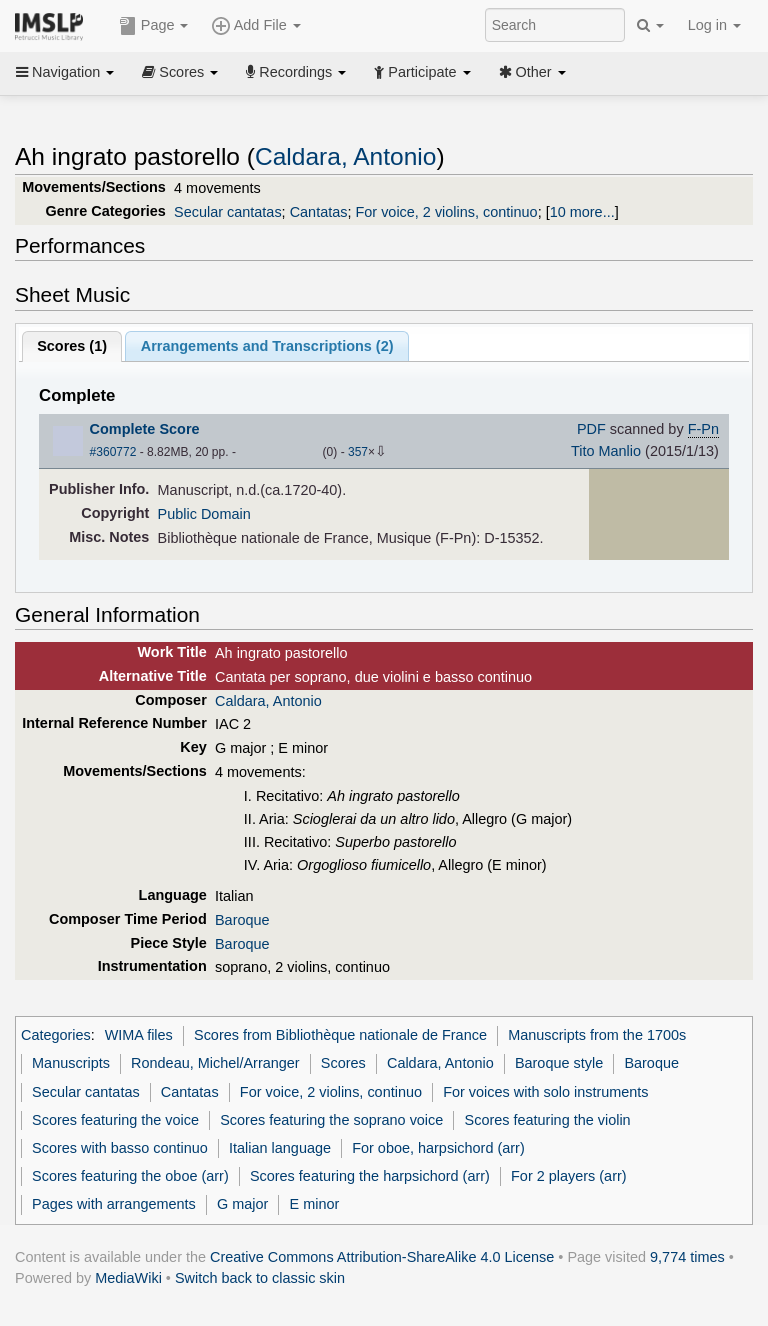 The width and height of the screenshot is (768, 1326). I want to click on #360772, so click(113, 452).